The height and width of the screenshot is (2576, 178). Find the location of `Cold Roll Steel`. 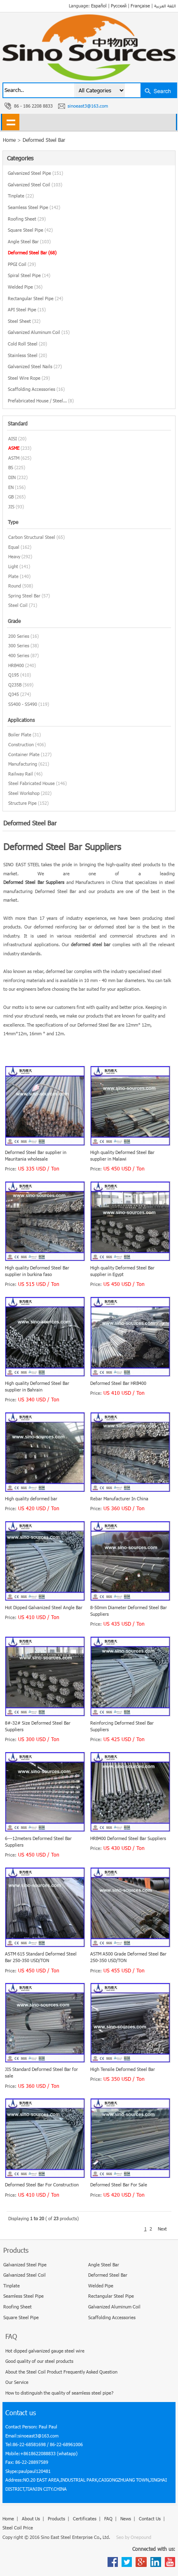

Cold Roll Steel is located at coordinates (27, 343).